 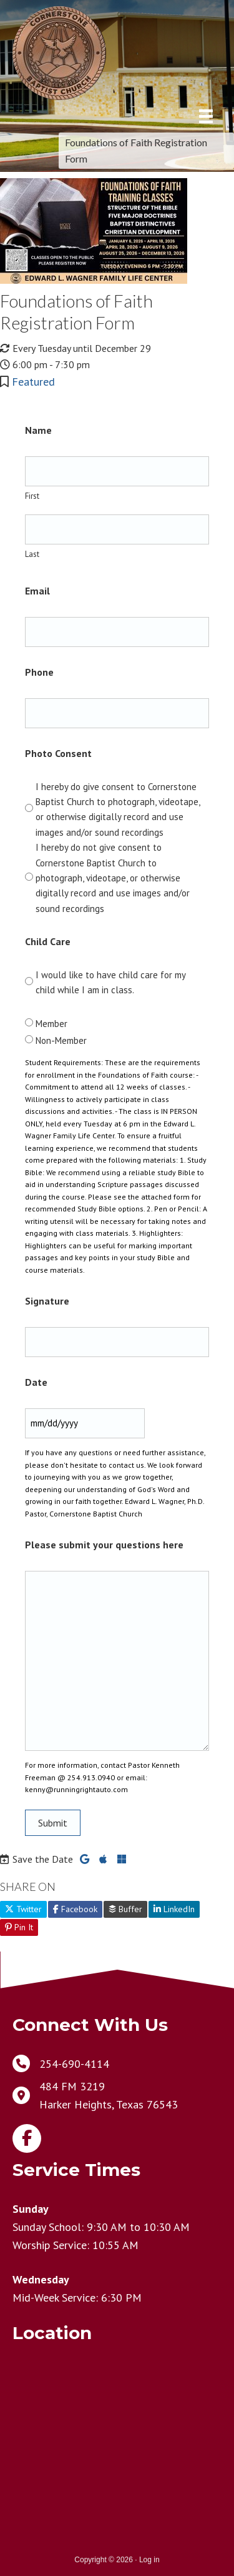 What do you see at coordinates (125, 1909) in the screenshot?
I see `Buffer` at bounding box center [125, 1909].